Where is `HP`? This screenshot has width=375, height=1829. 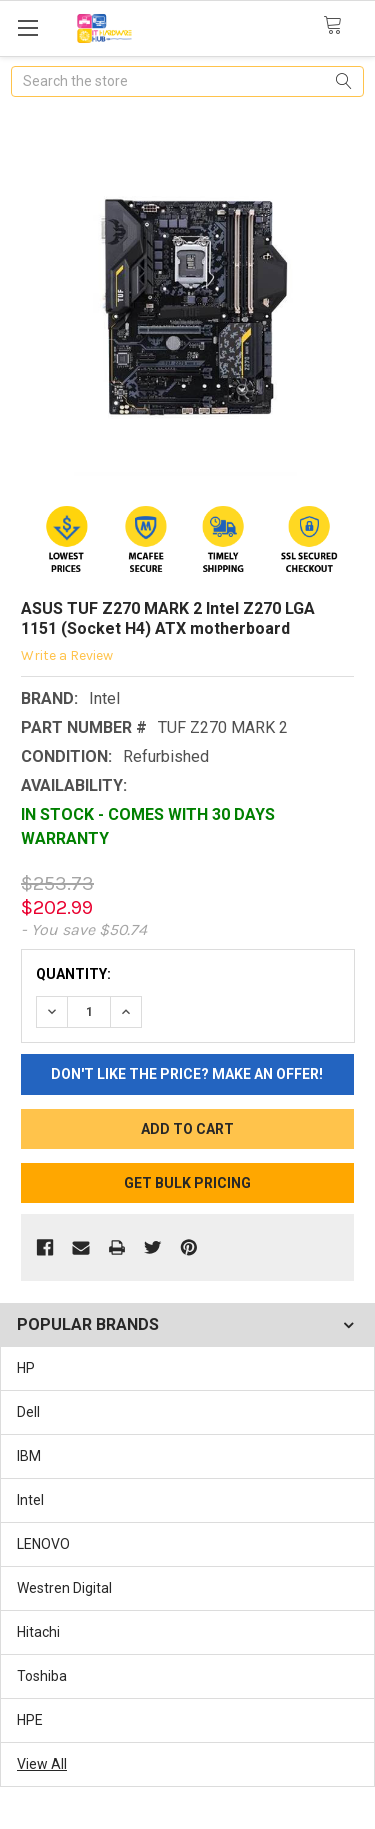 HP is located at coordinates (26, 1368).